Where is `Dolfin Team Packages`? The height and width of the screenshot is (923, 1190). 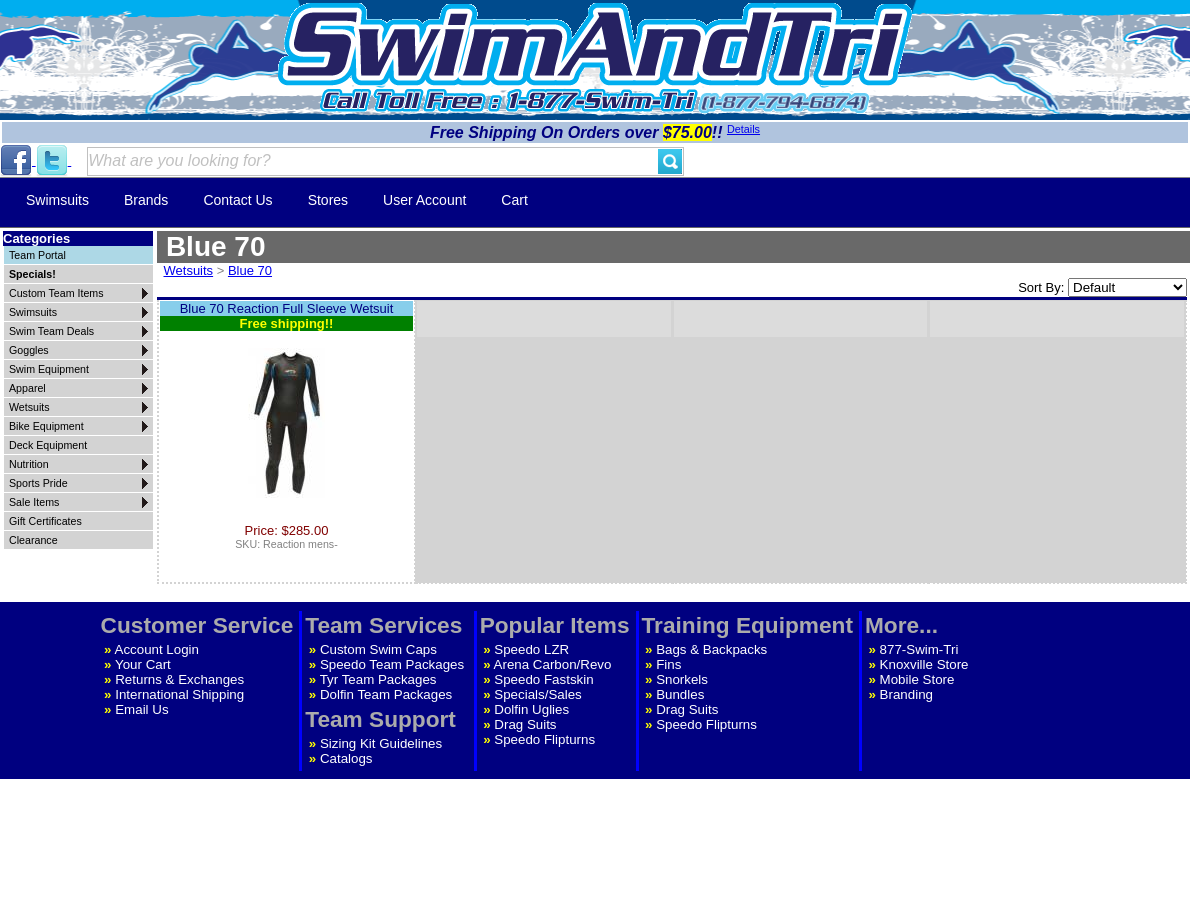 Dolfin Team Packages is located at coordinates (386, 694).